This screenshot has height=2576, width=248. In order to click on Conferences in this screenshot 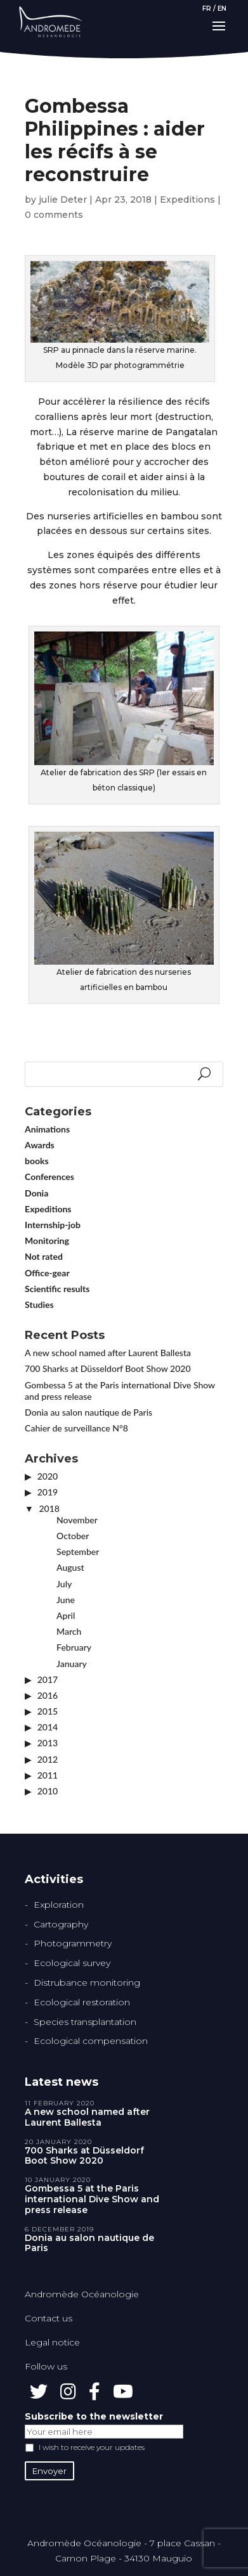, I will do `click(49, 1176)`.